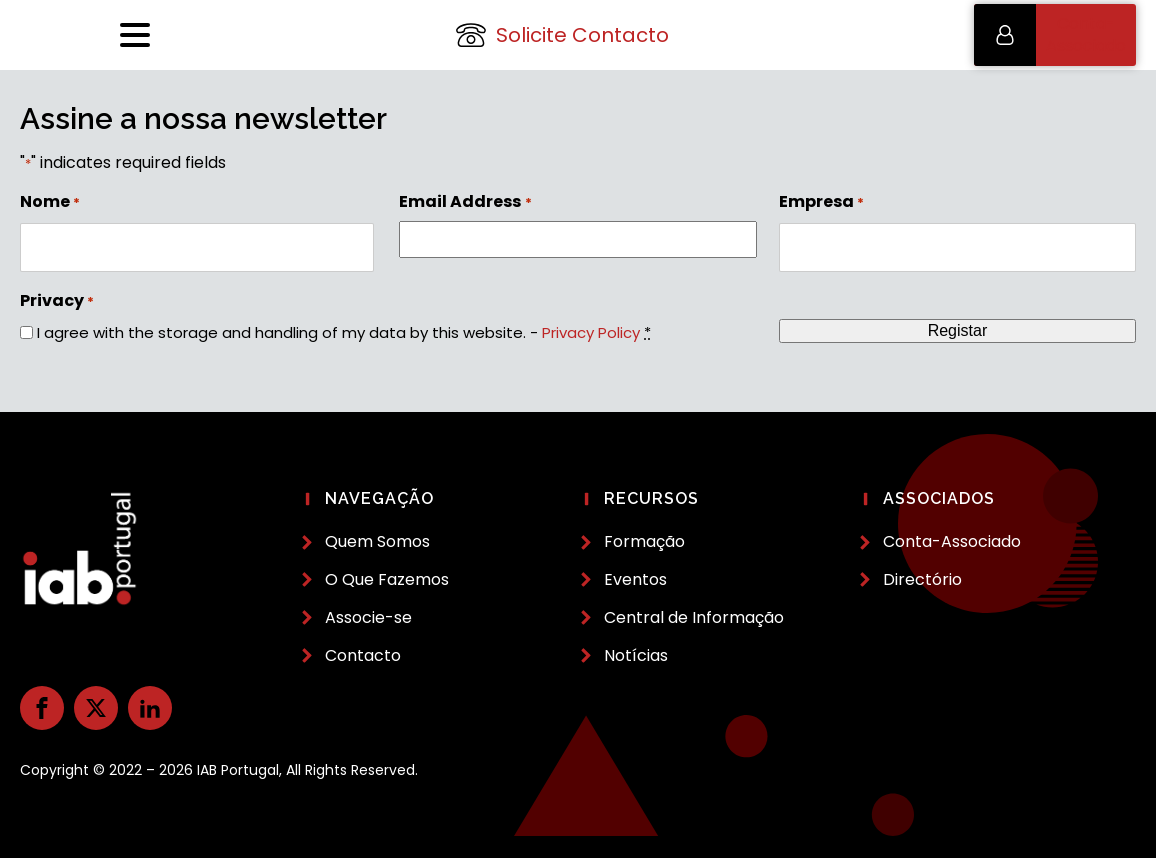  What do you see at coordinates (344, 332) in the screenshot?
I see `I agree with the storage and handling of my data by this website. -` at bounding box center [344, 332].